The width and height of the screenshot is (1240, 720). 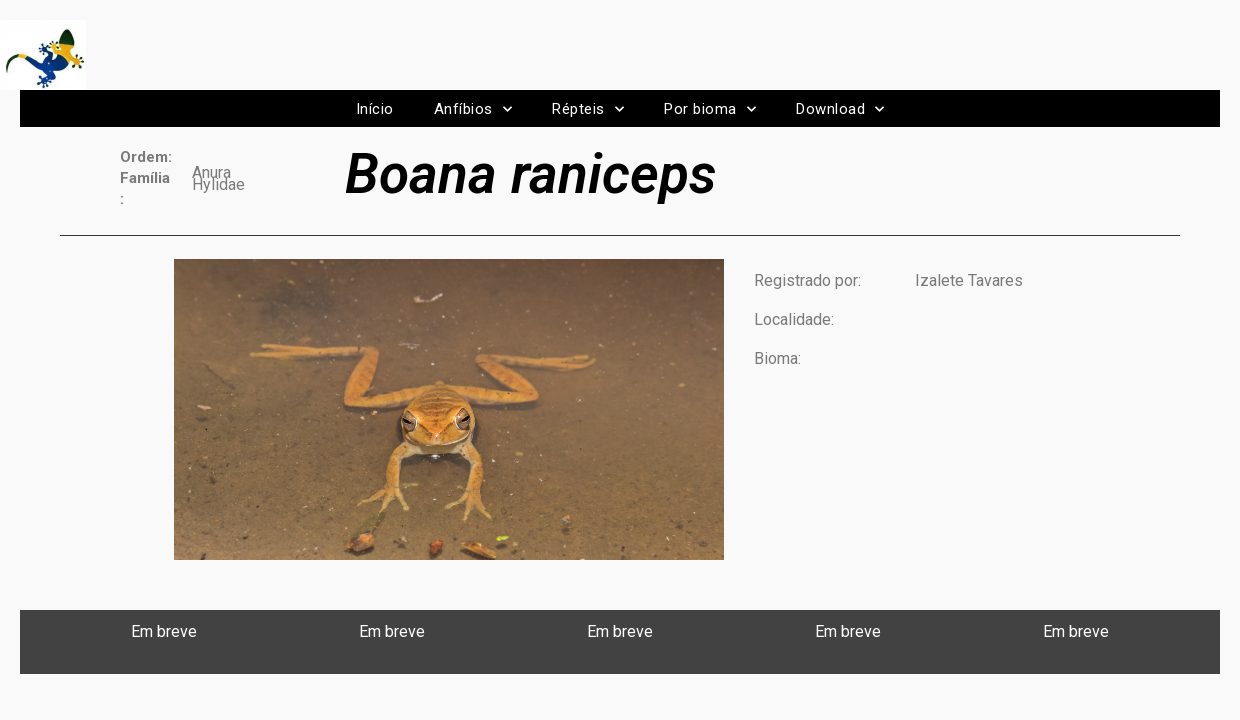 I want to click on Início, so click(x=375, y=109).